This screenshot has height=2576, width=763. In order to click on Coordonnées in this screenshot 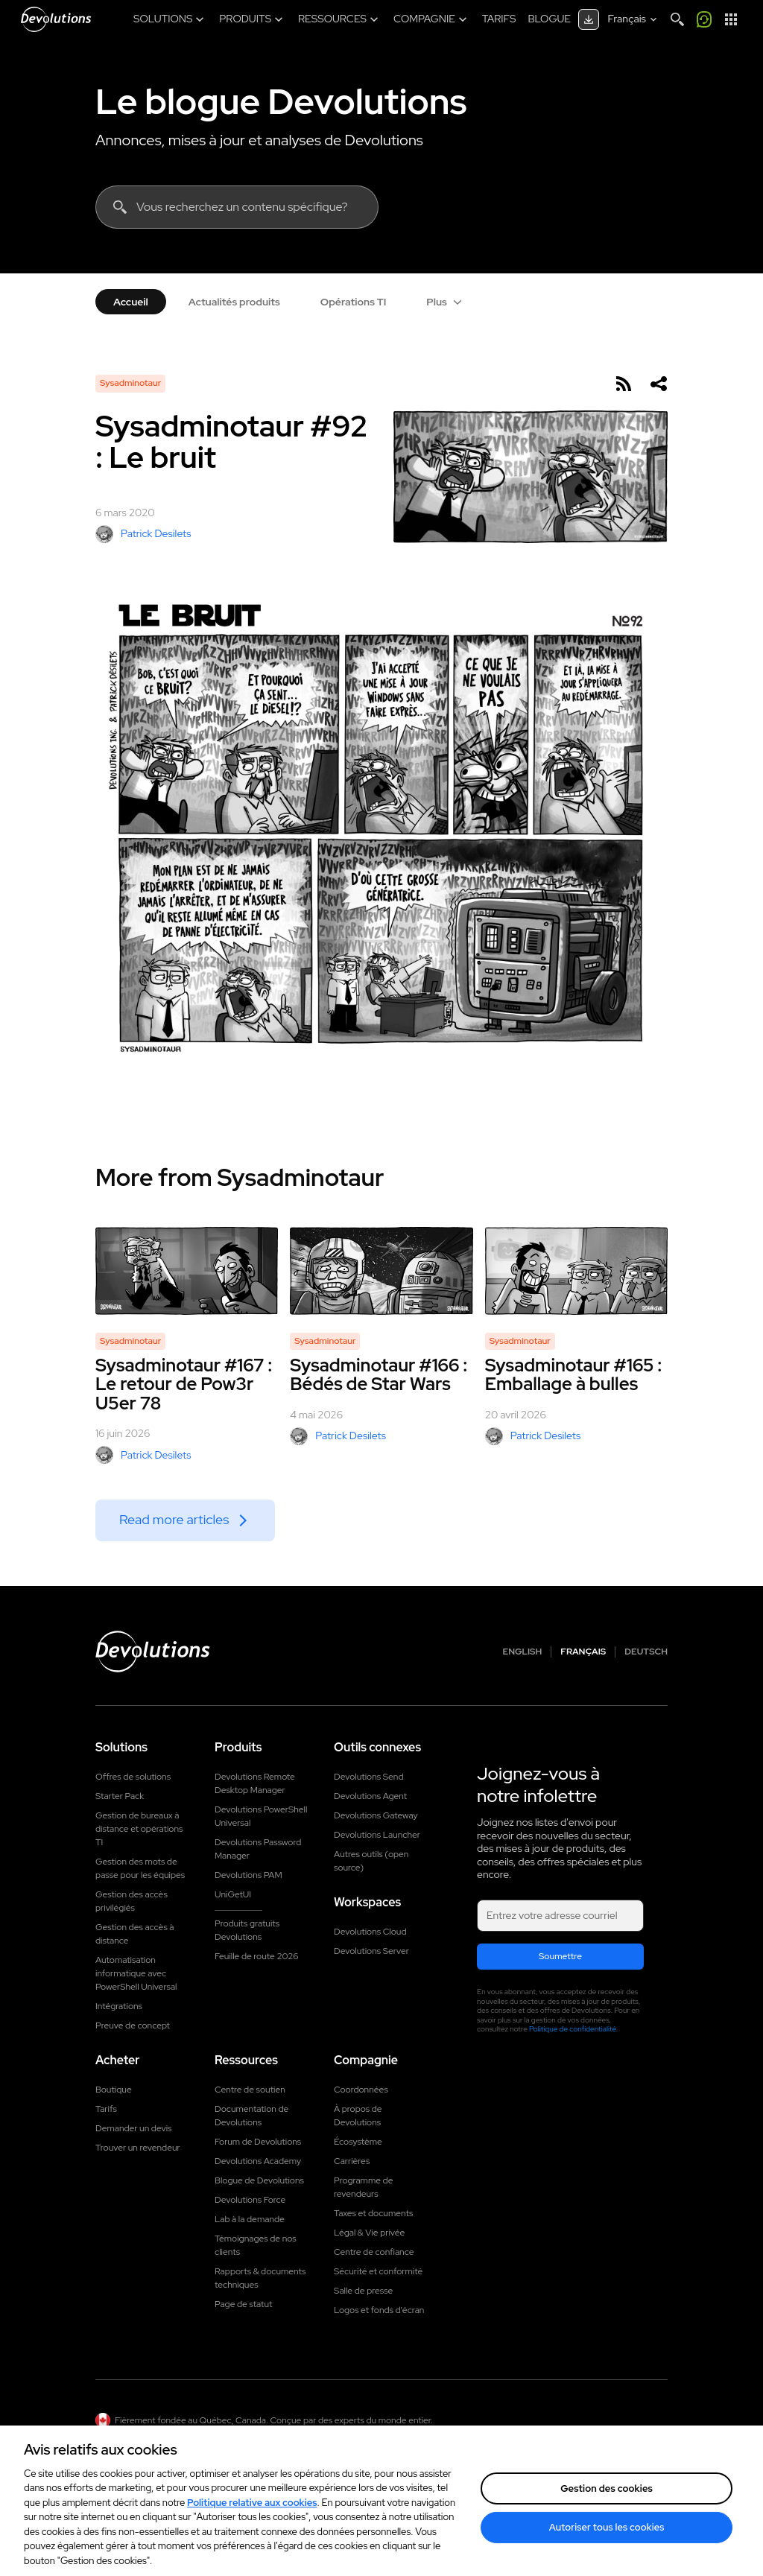, I will do `click(361, 2090)`.